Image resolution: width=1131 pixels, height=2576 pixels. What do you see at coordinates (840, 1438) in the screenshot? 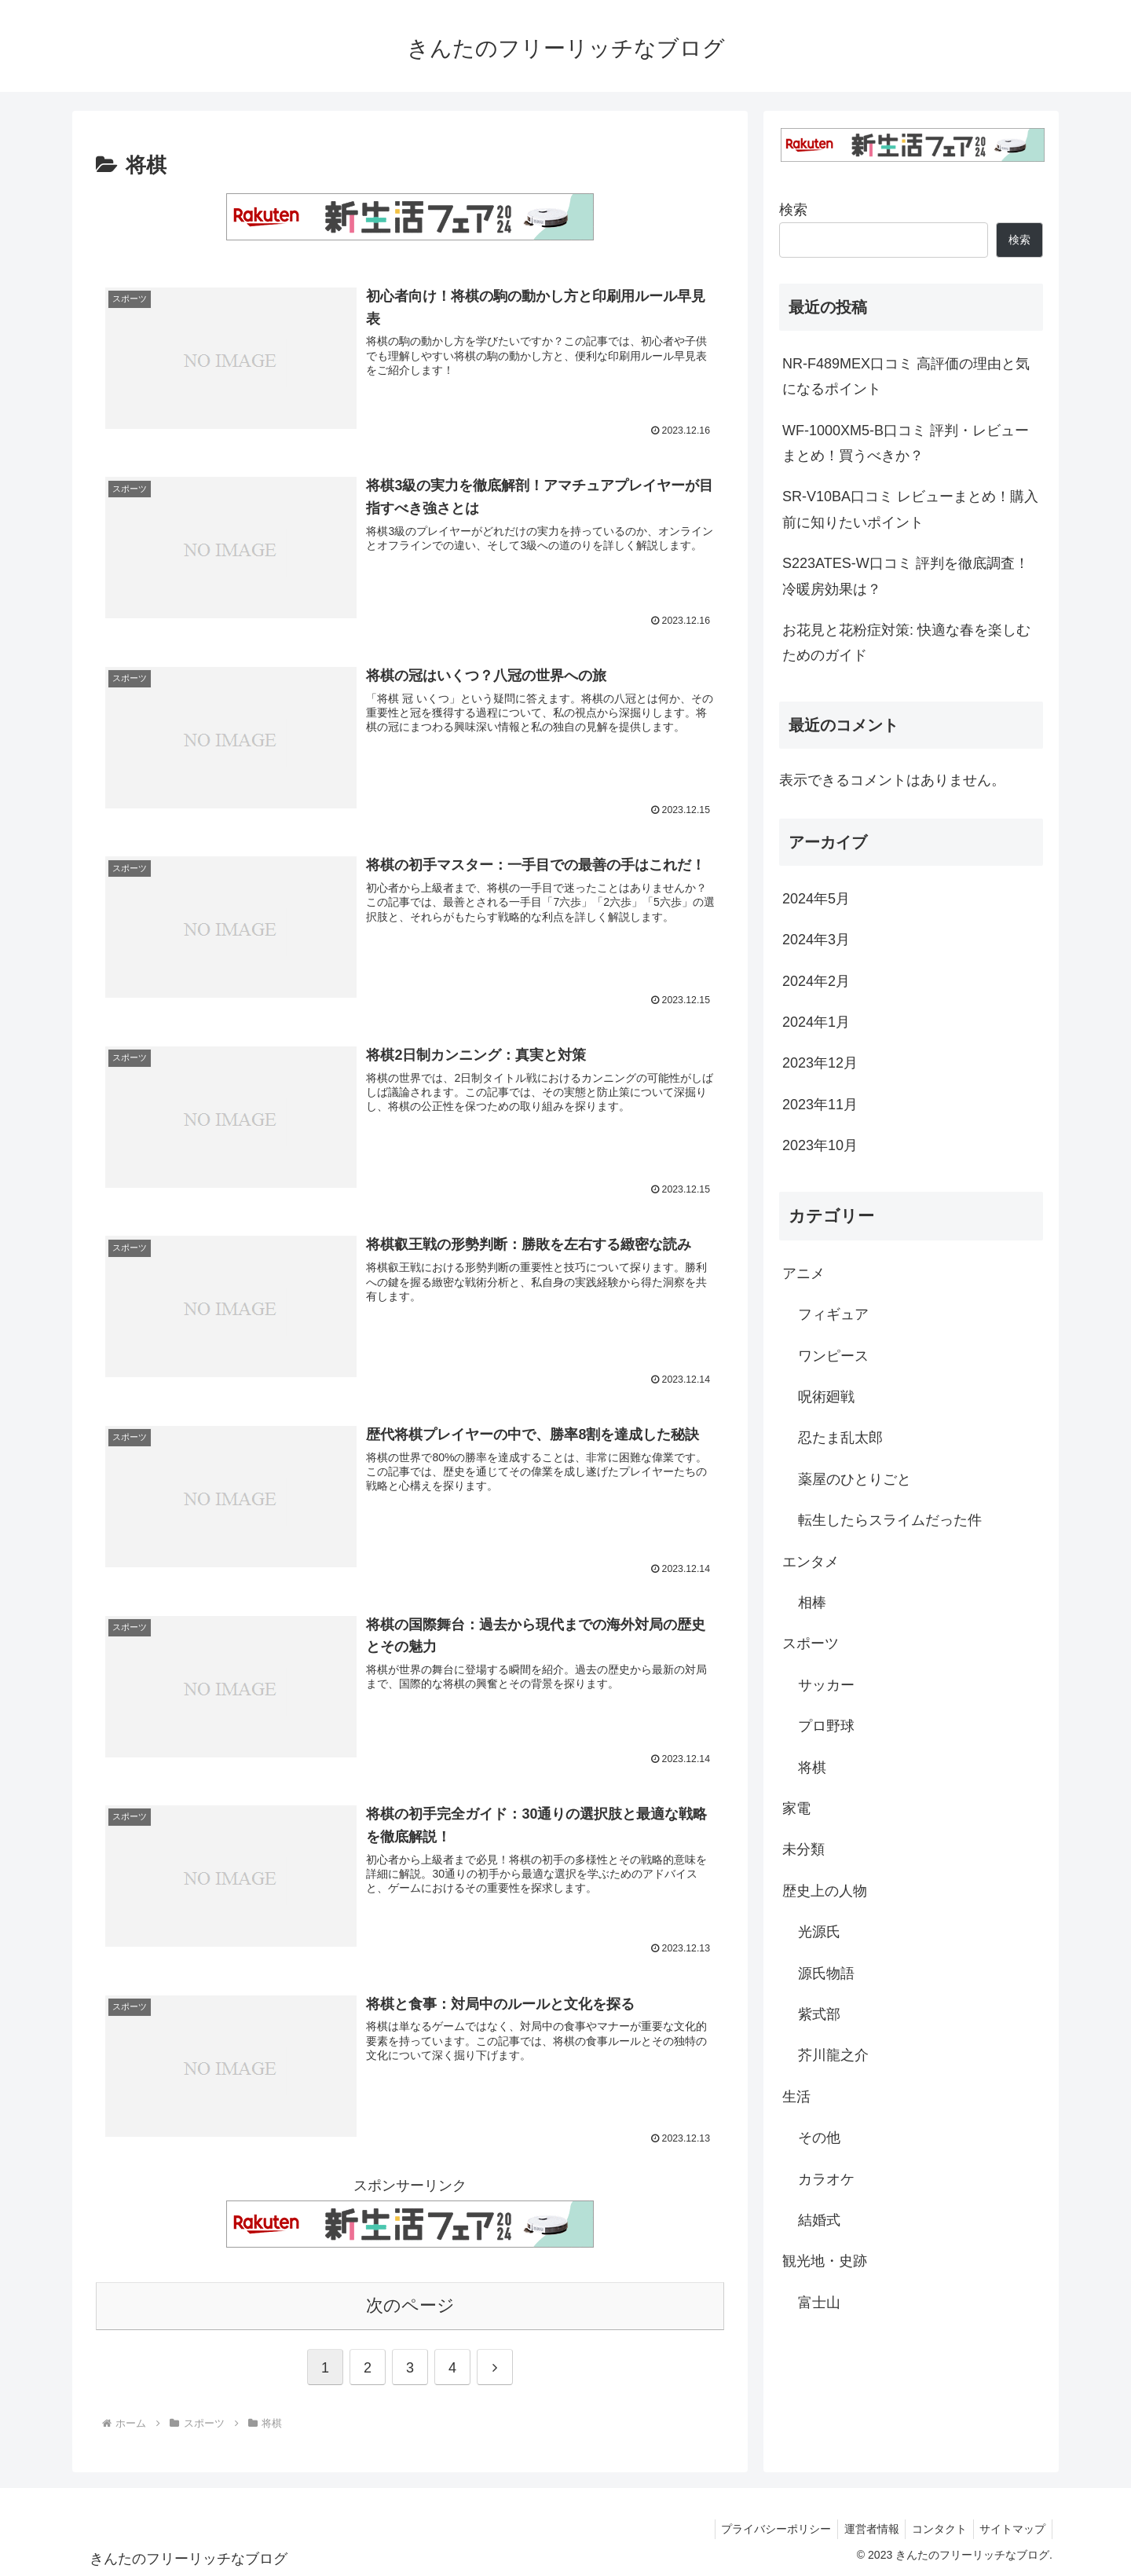
I see `忍たま乱太郎` at bounding box center [840, 1438].